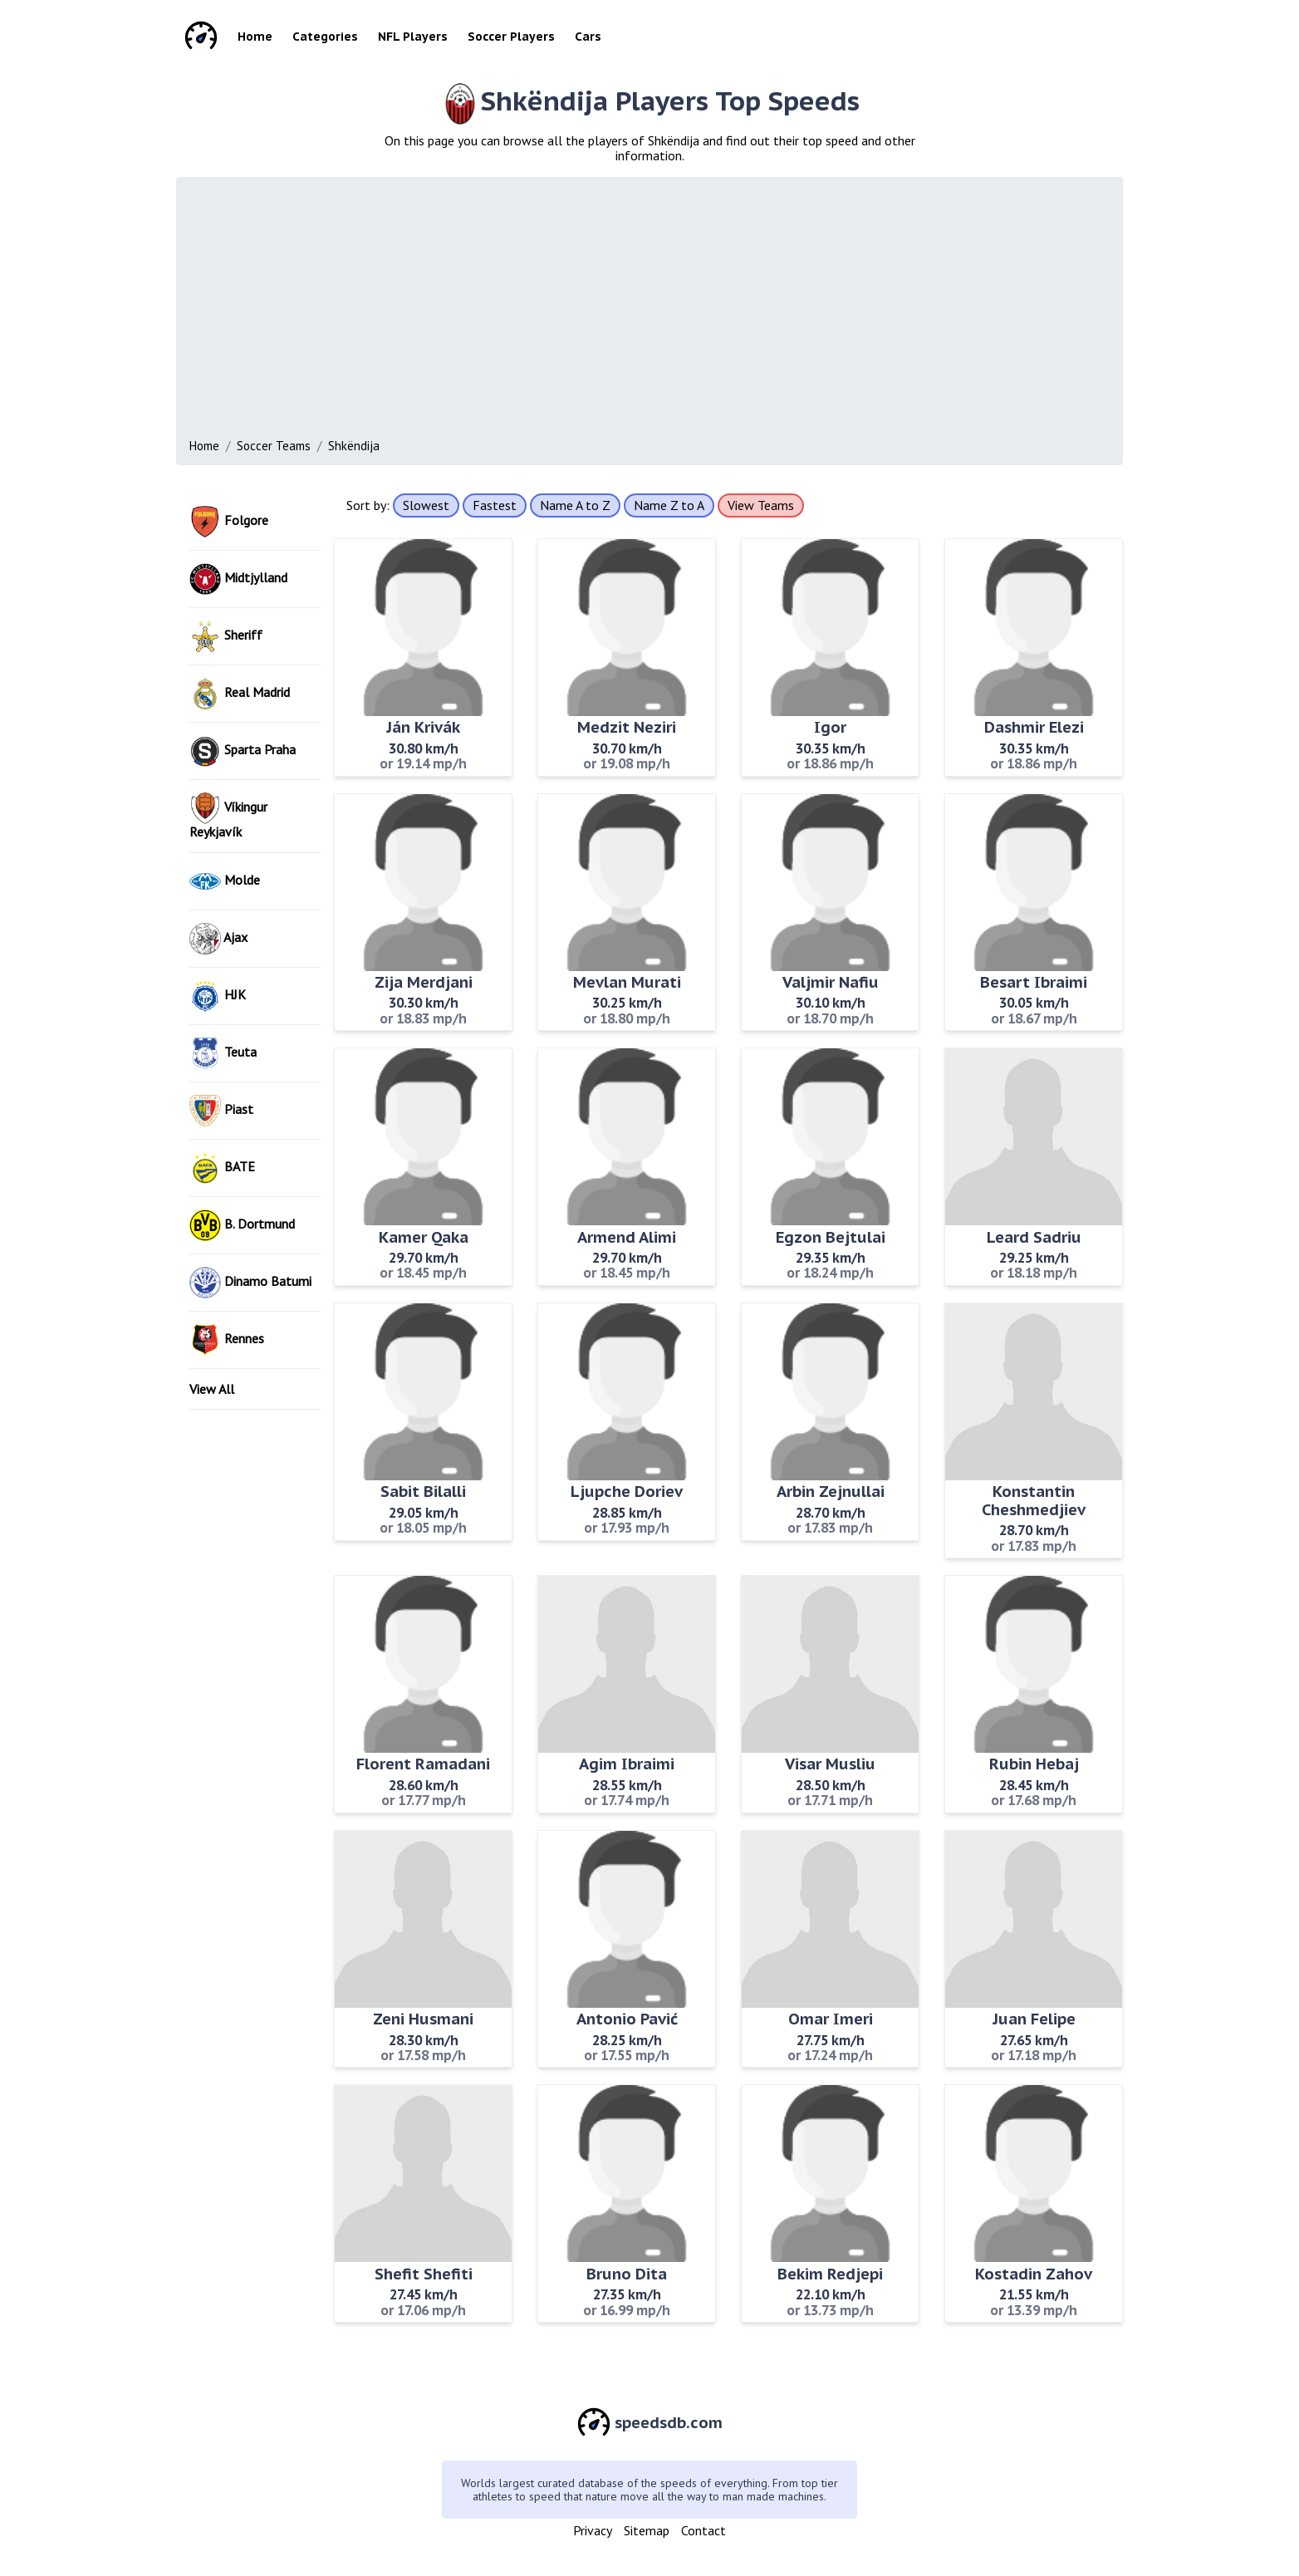 Image resolution: width=1299 pixels, height=2576 pixels. Describe the element at coordinates (217, 996) in the screenshot. I see `HJK` at that location.